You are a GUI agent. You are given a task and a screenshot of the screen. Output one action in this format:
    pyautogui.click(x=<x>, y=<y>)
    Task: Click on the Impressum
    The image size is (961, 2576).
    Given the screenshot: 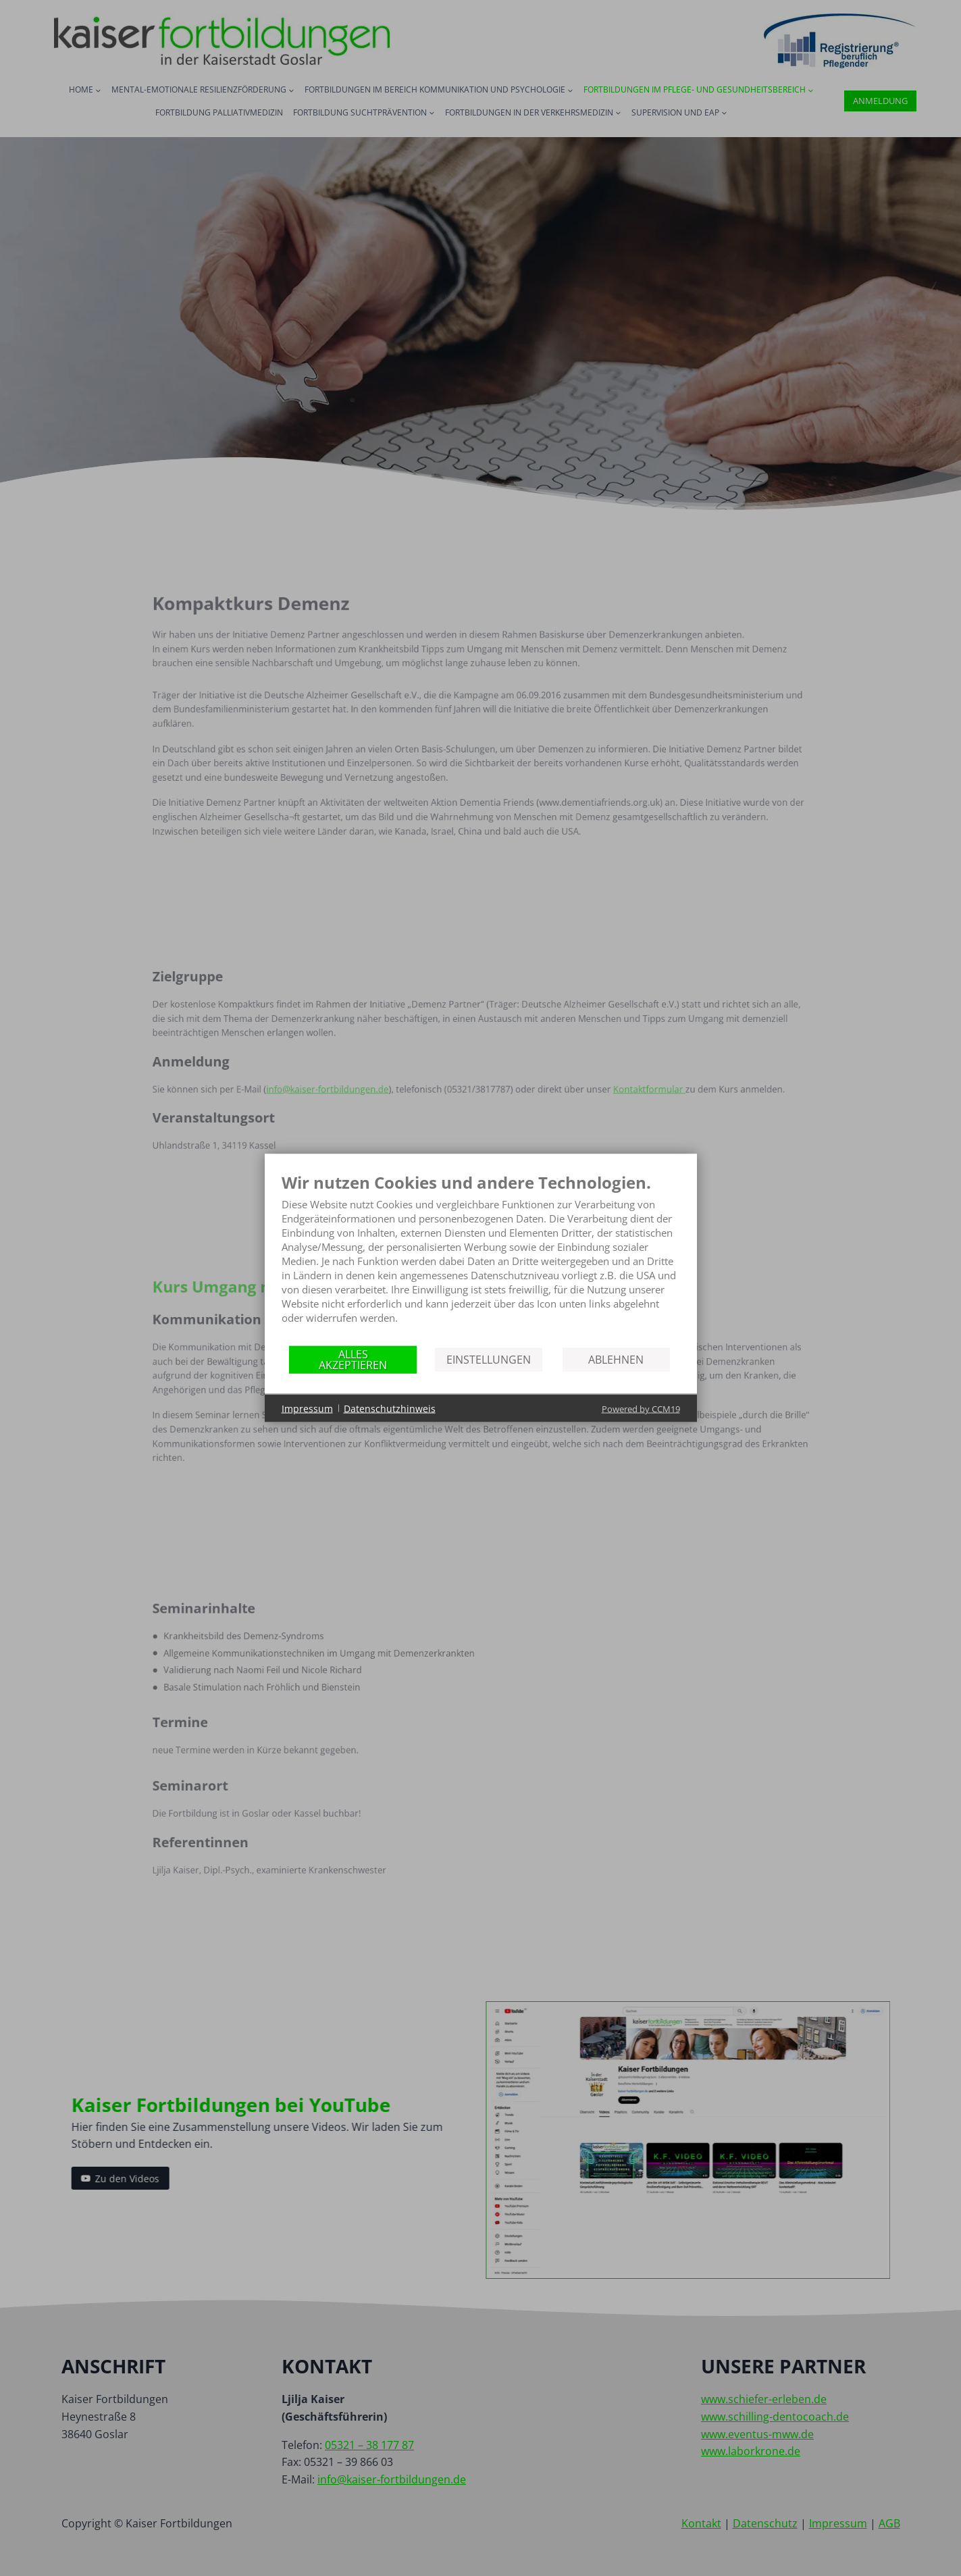 What is the action you would take?
    pyautogui.click(x=307, y=1407)
    